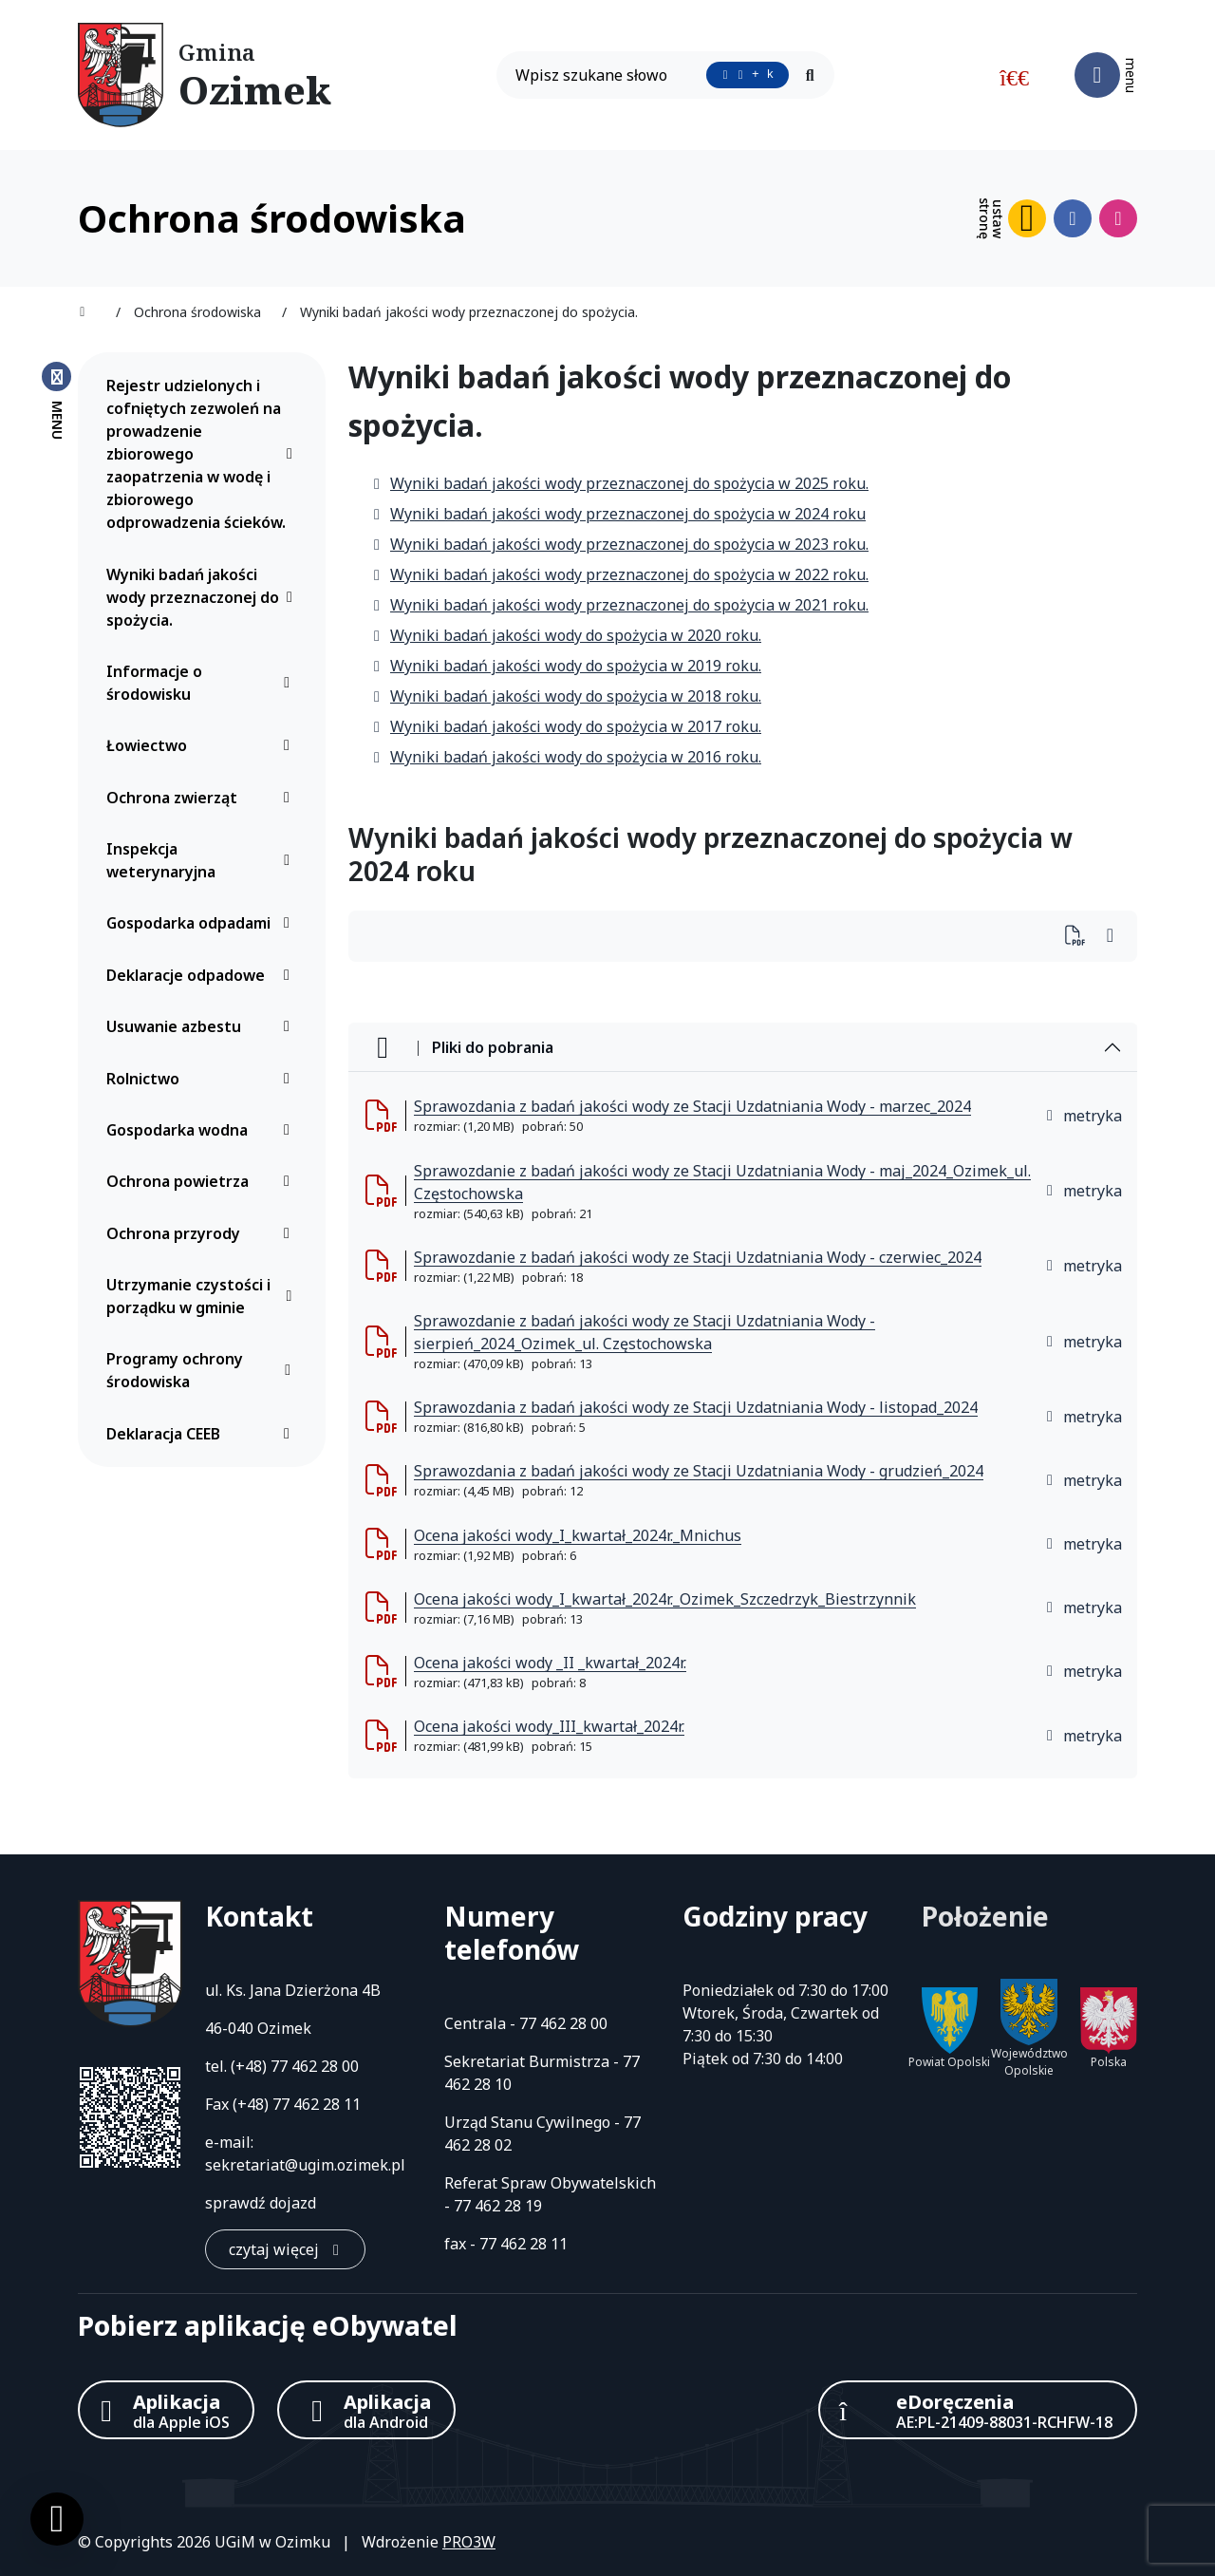  Describe the element at coordinates (577, 1535) in the screenshot. I see `Ocena jakości wody_I_kwartał_2024r._Mnichus [Ocena jakości wody_I_kwartał_2024r._Mnichus (otworzy się w nowej karcie)]` at that location.